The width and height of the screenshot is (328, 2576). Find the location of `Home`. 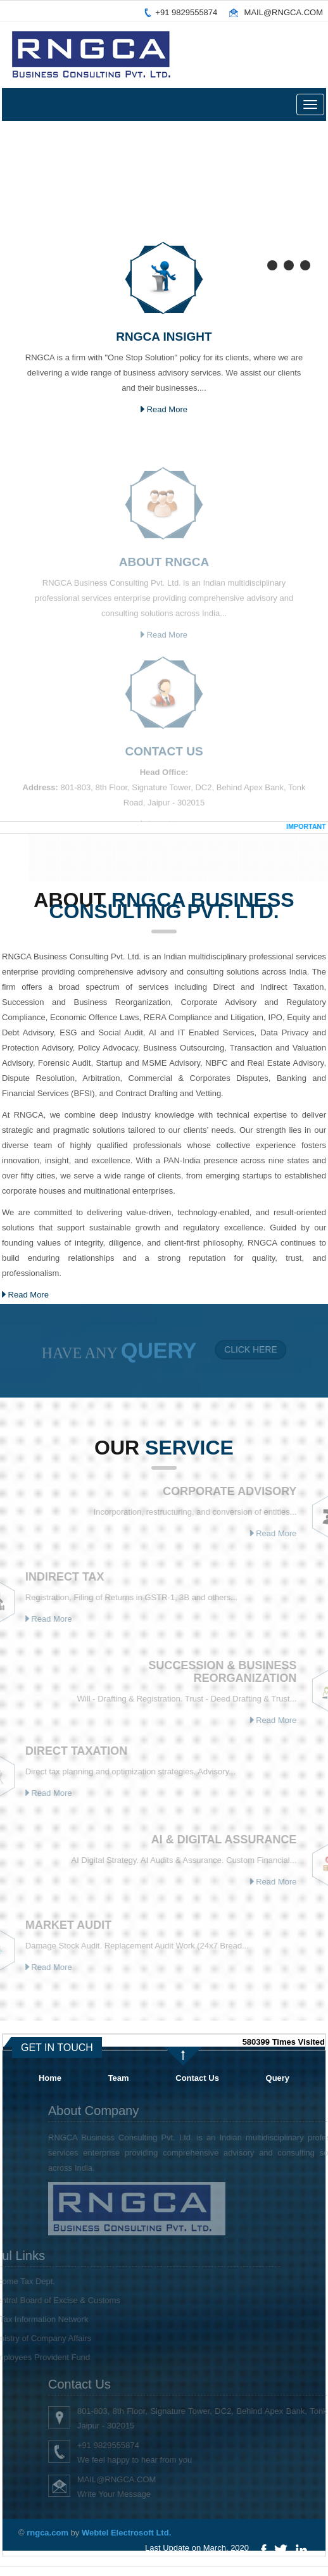

Home is located at coordinates (50, 2078).